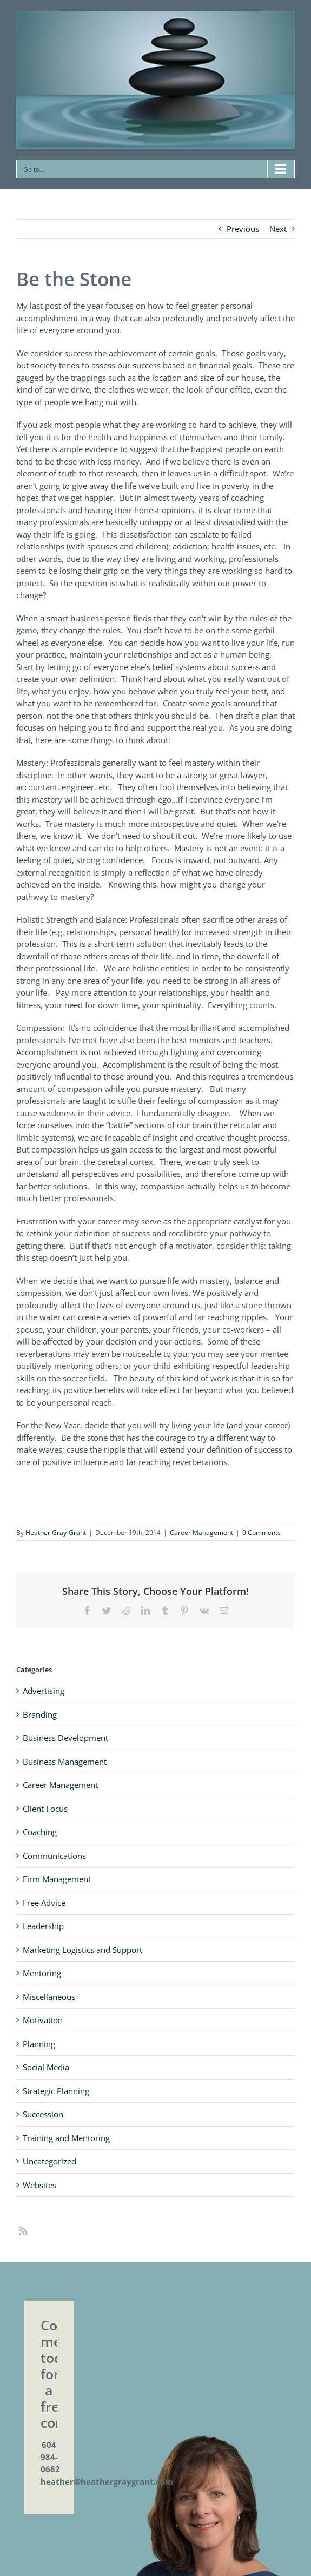 This screenshot has height=2576, width=311. I want to click on Career Management, so click(201, 1532).